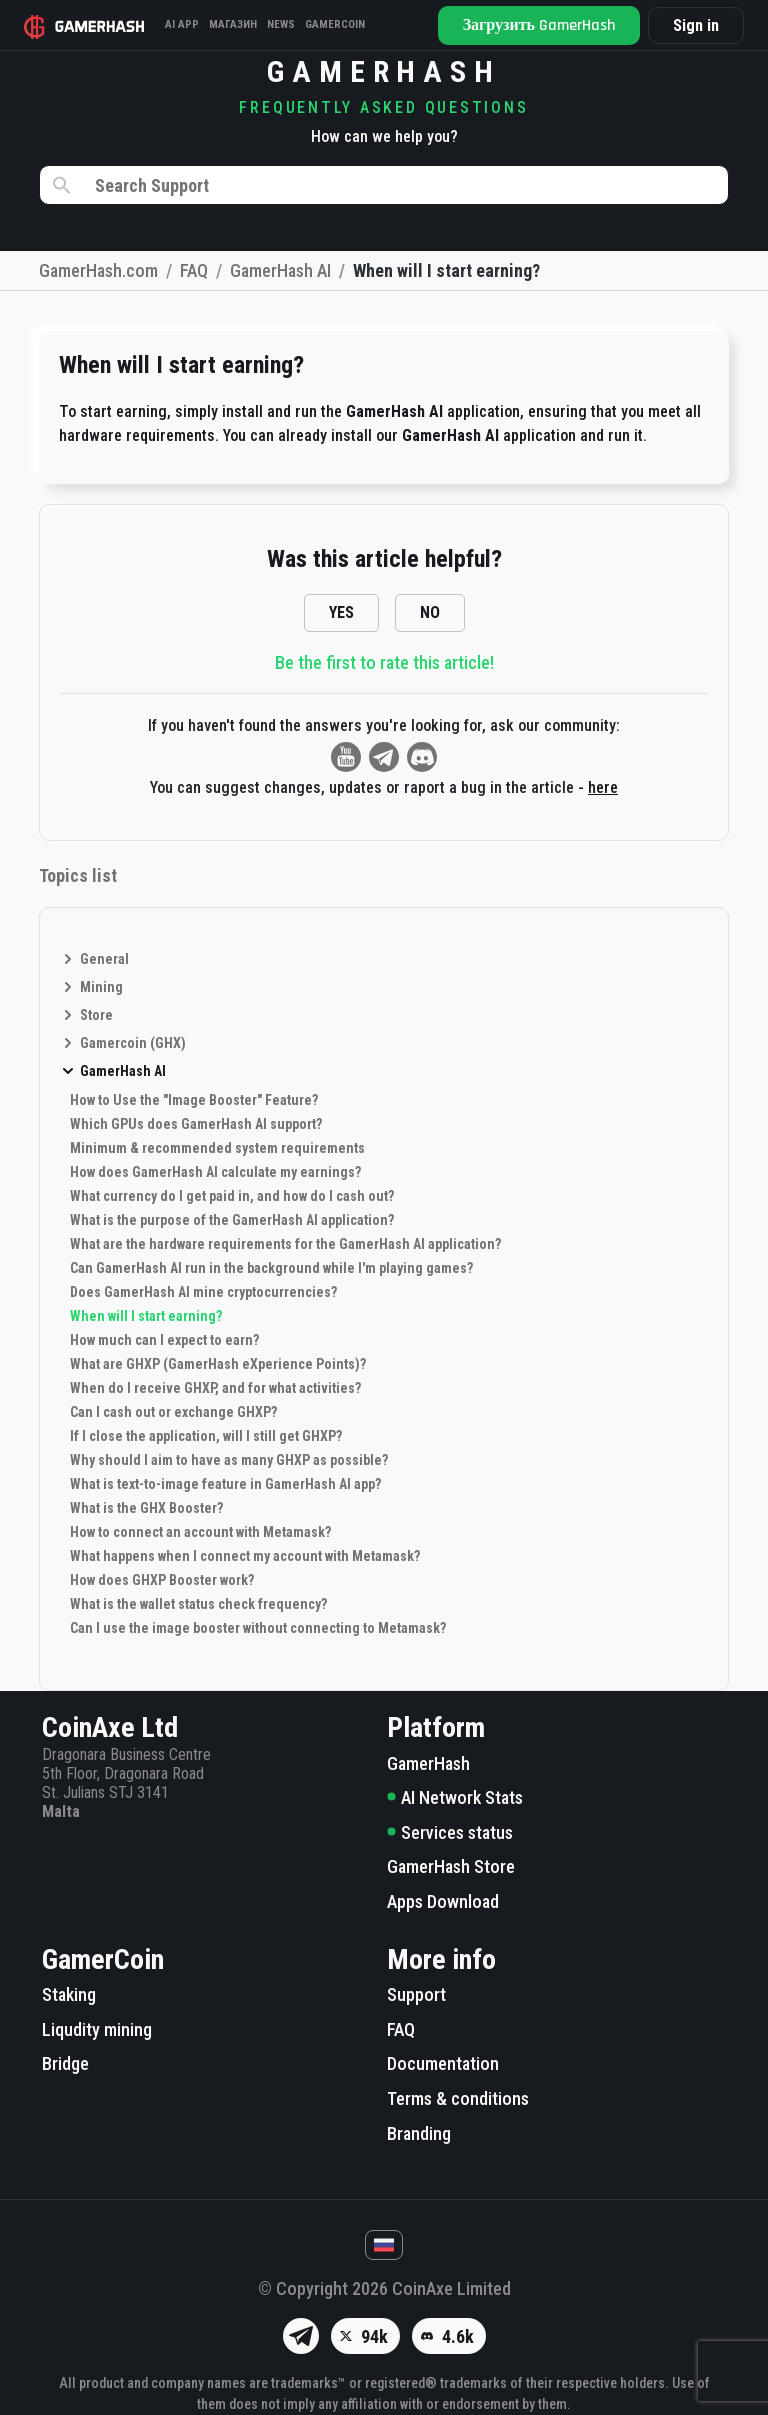  I want to click on What is text-to-image feature in GamerHash AI app?, so click(225, 1484).